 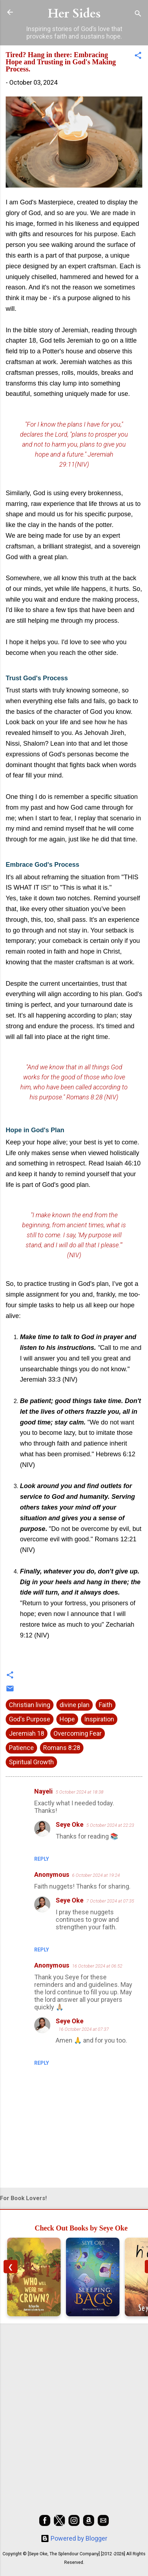 I want to click on Hope, so click(x=67, y=1719).